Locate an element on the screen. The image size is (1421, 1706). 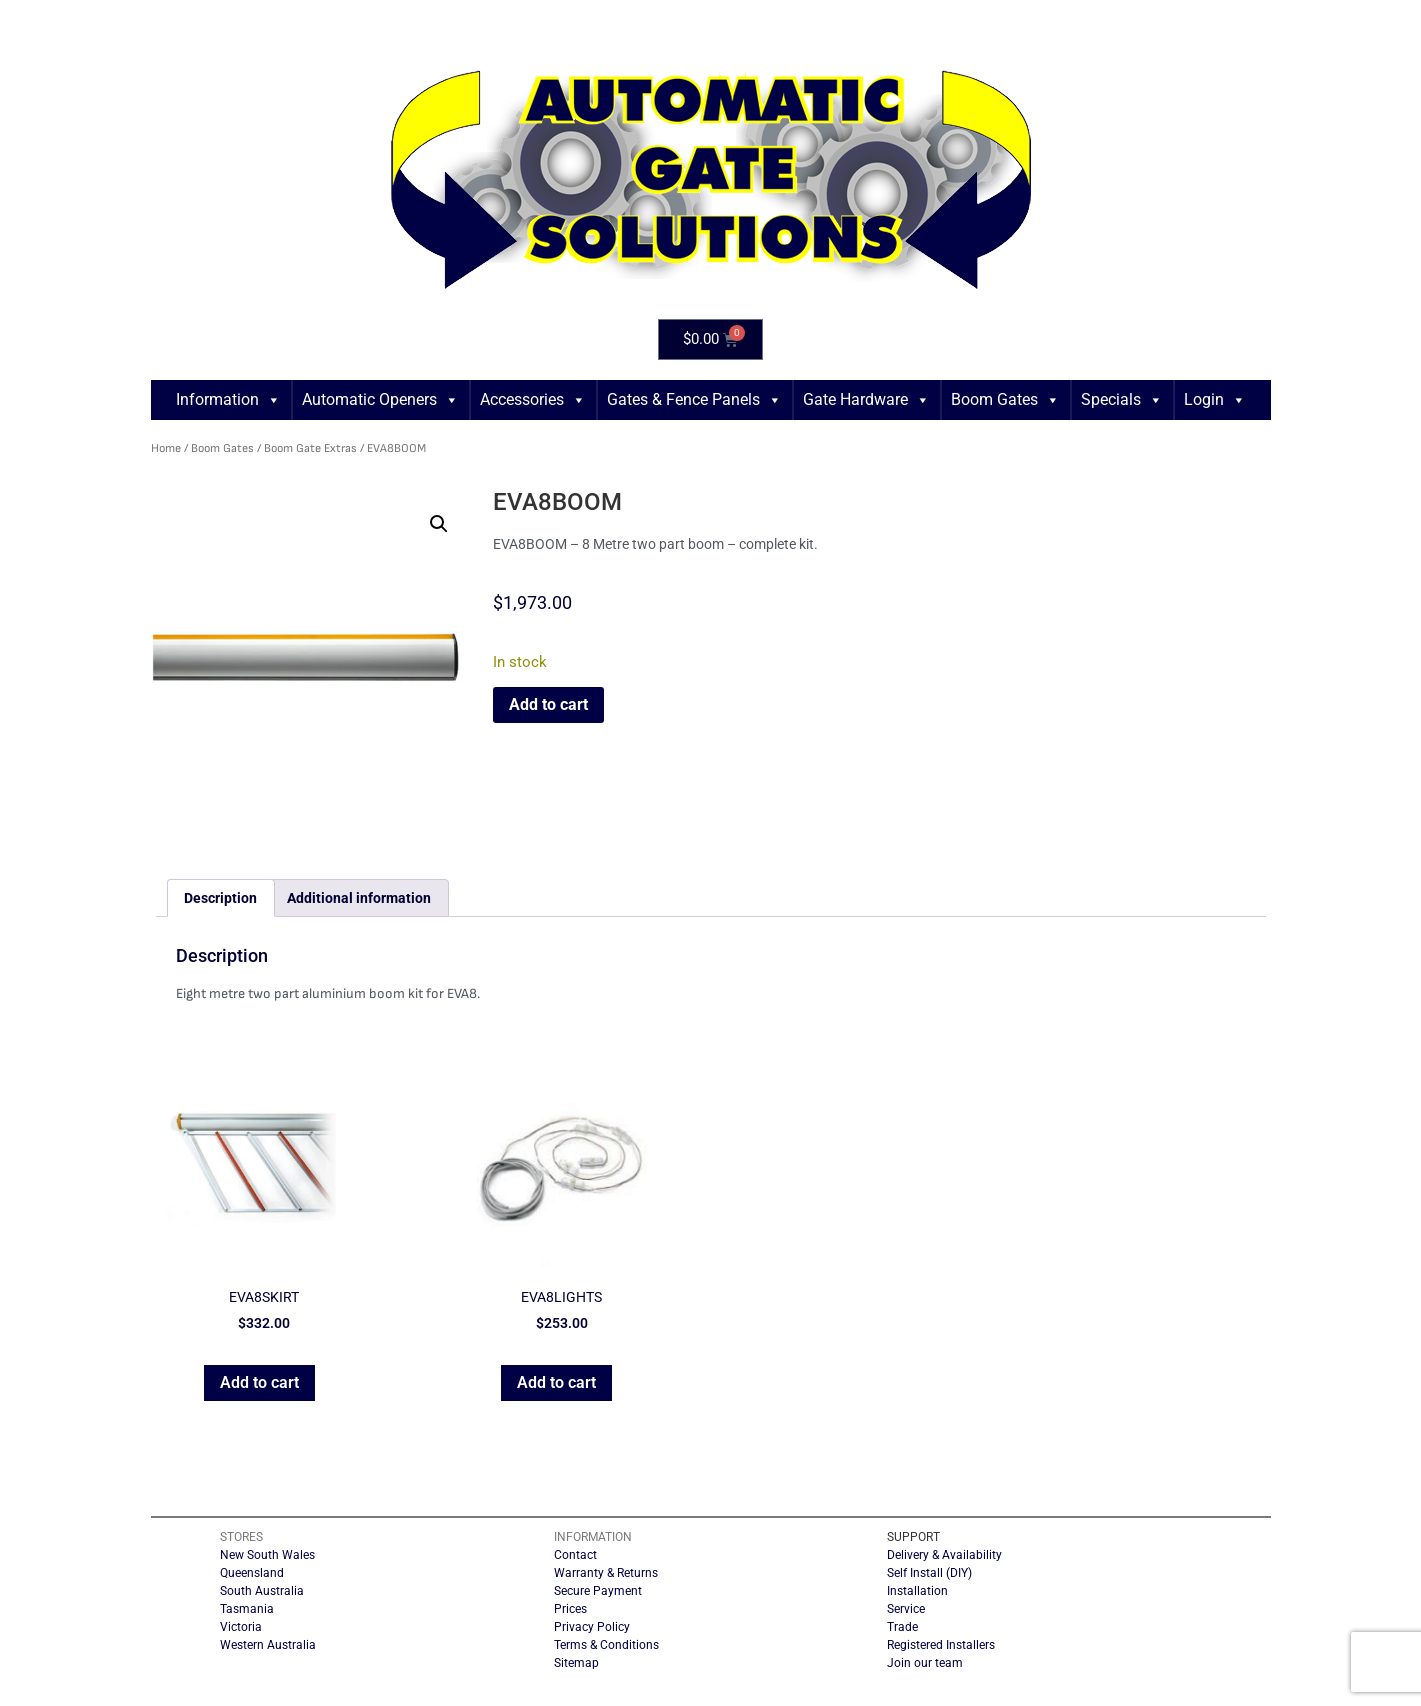
Boom Gates is located at coordinates (1005, 400).